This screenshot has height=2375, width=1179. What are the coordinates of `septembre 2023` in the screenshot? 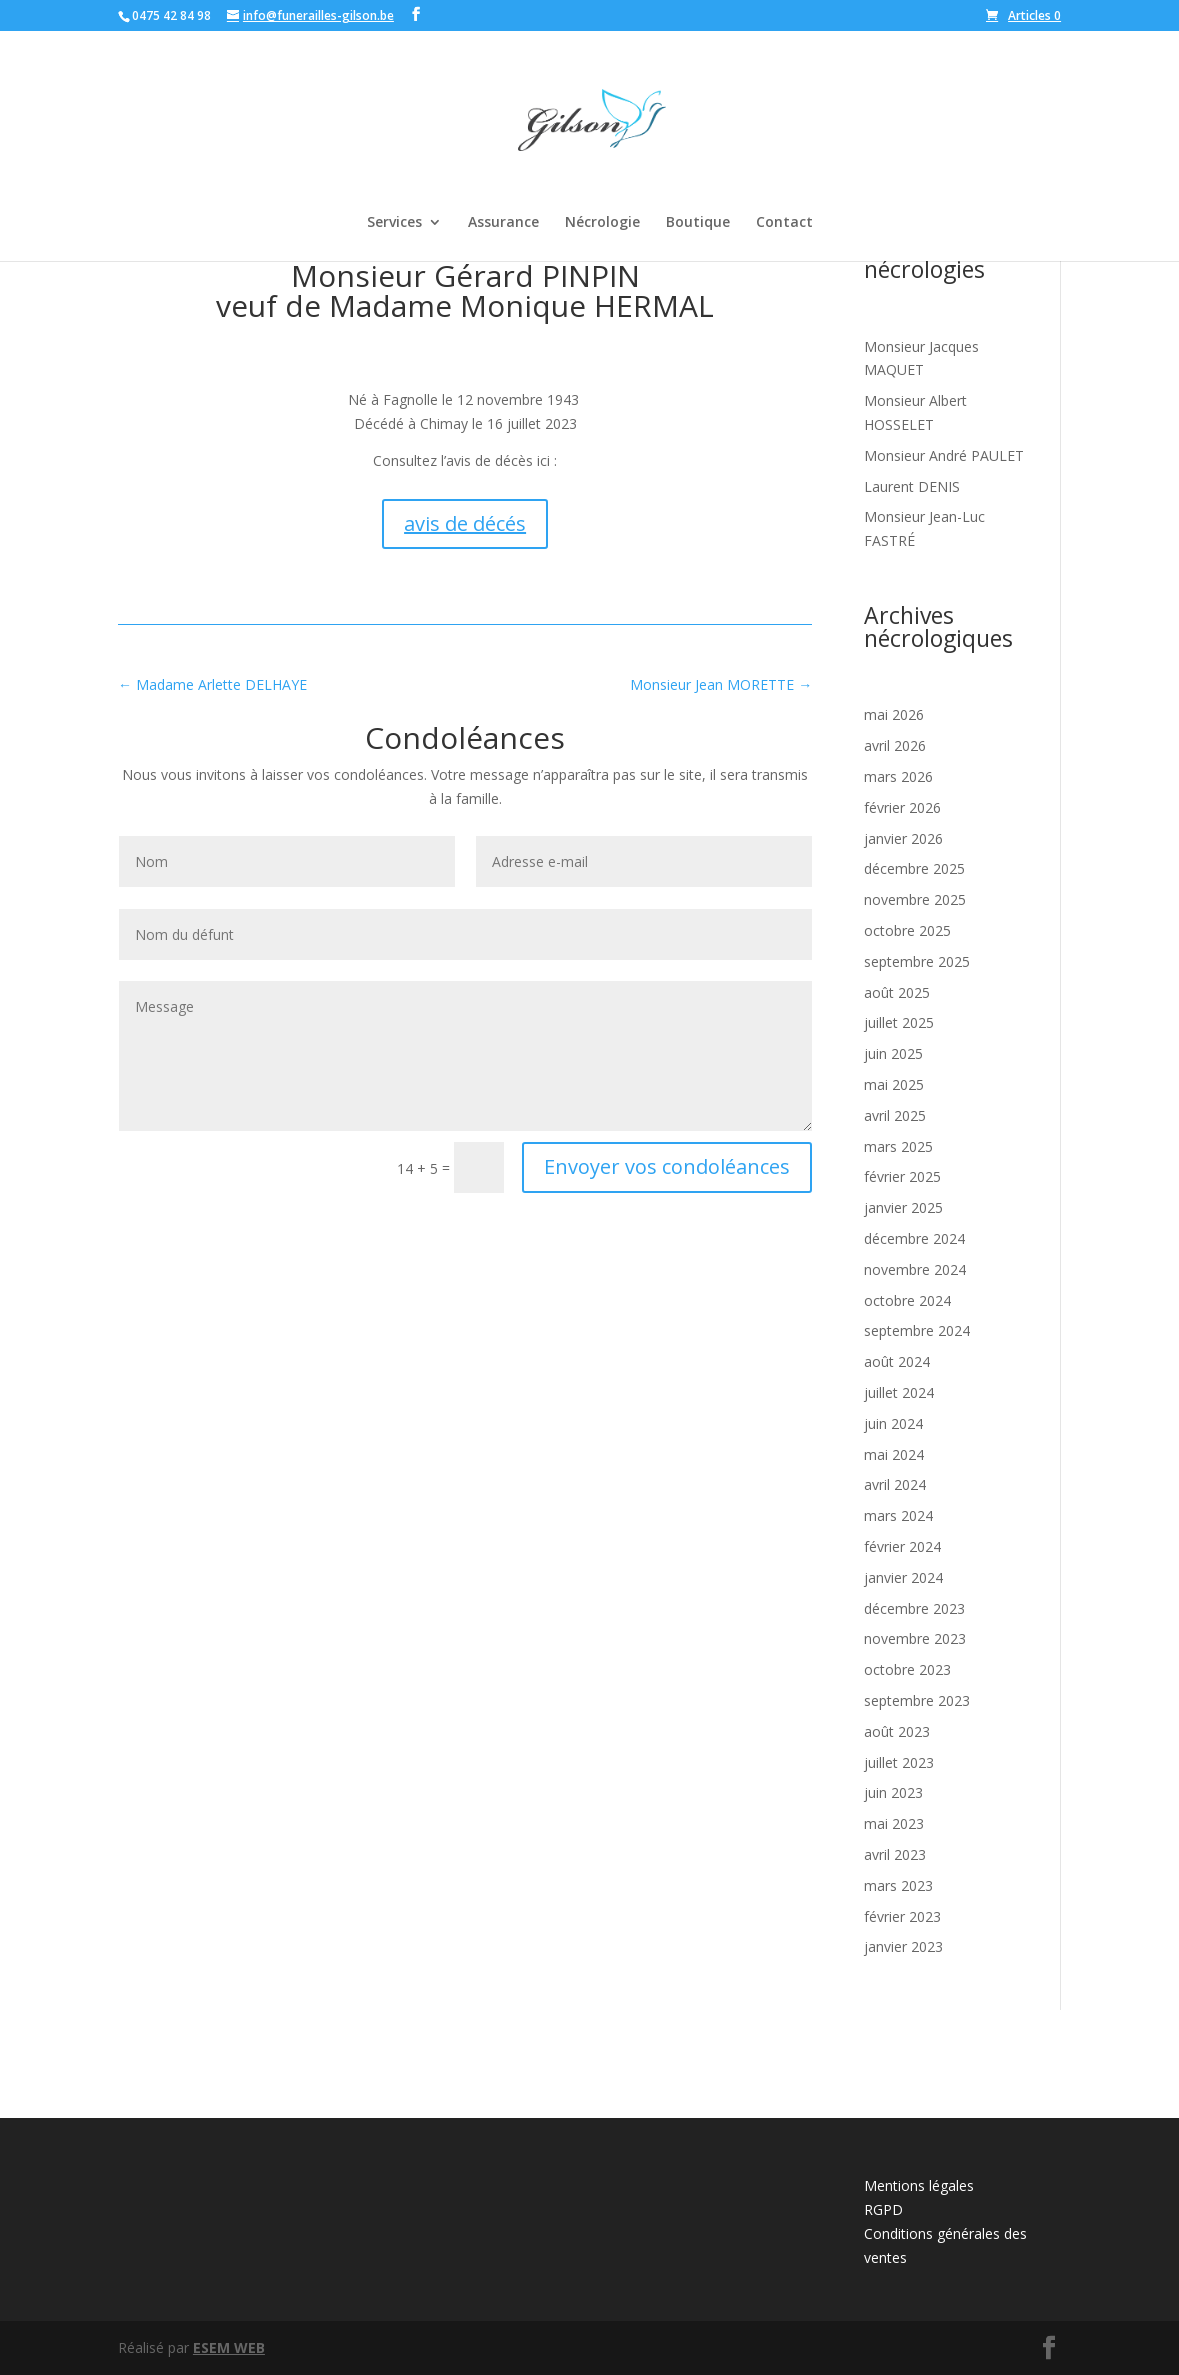 It's located at (917, 1700).